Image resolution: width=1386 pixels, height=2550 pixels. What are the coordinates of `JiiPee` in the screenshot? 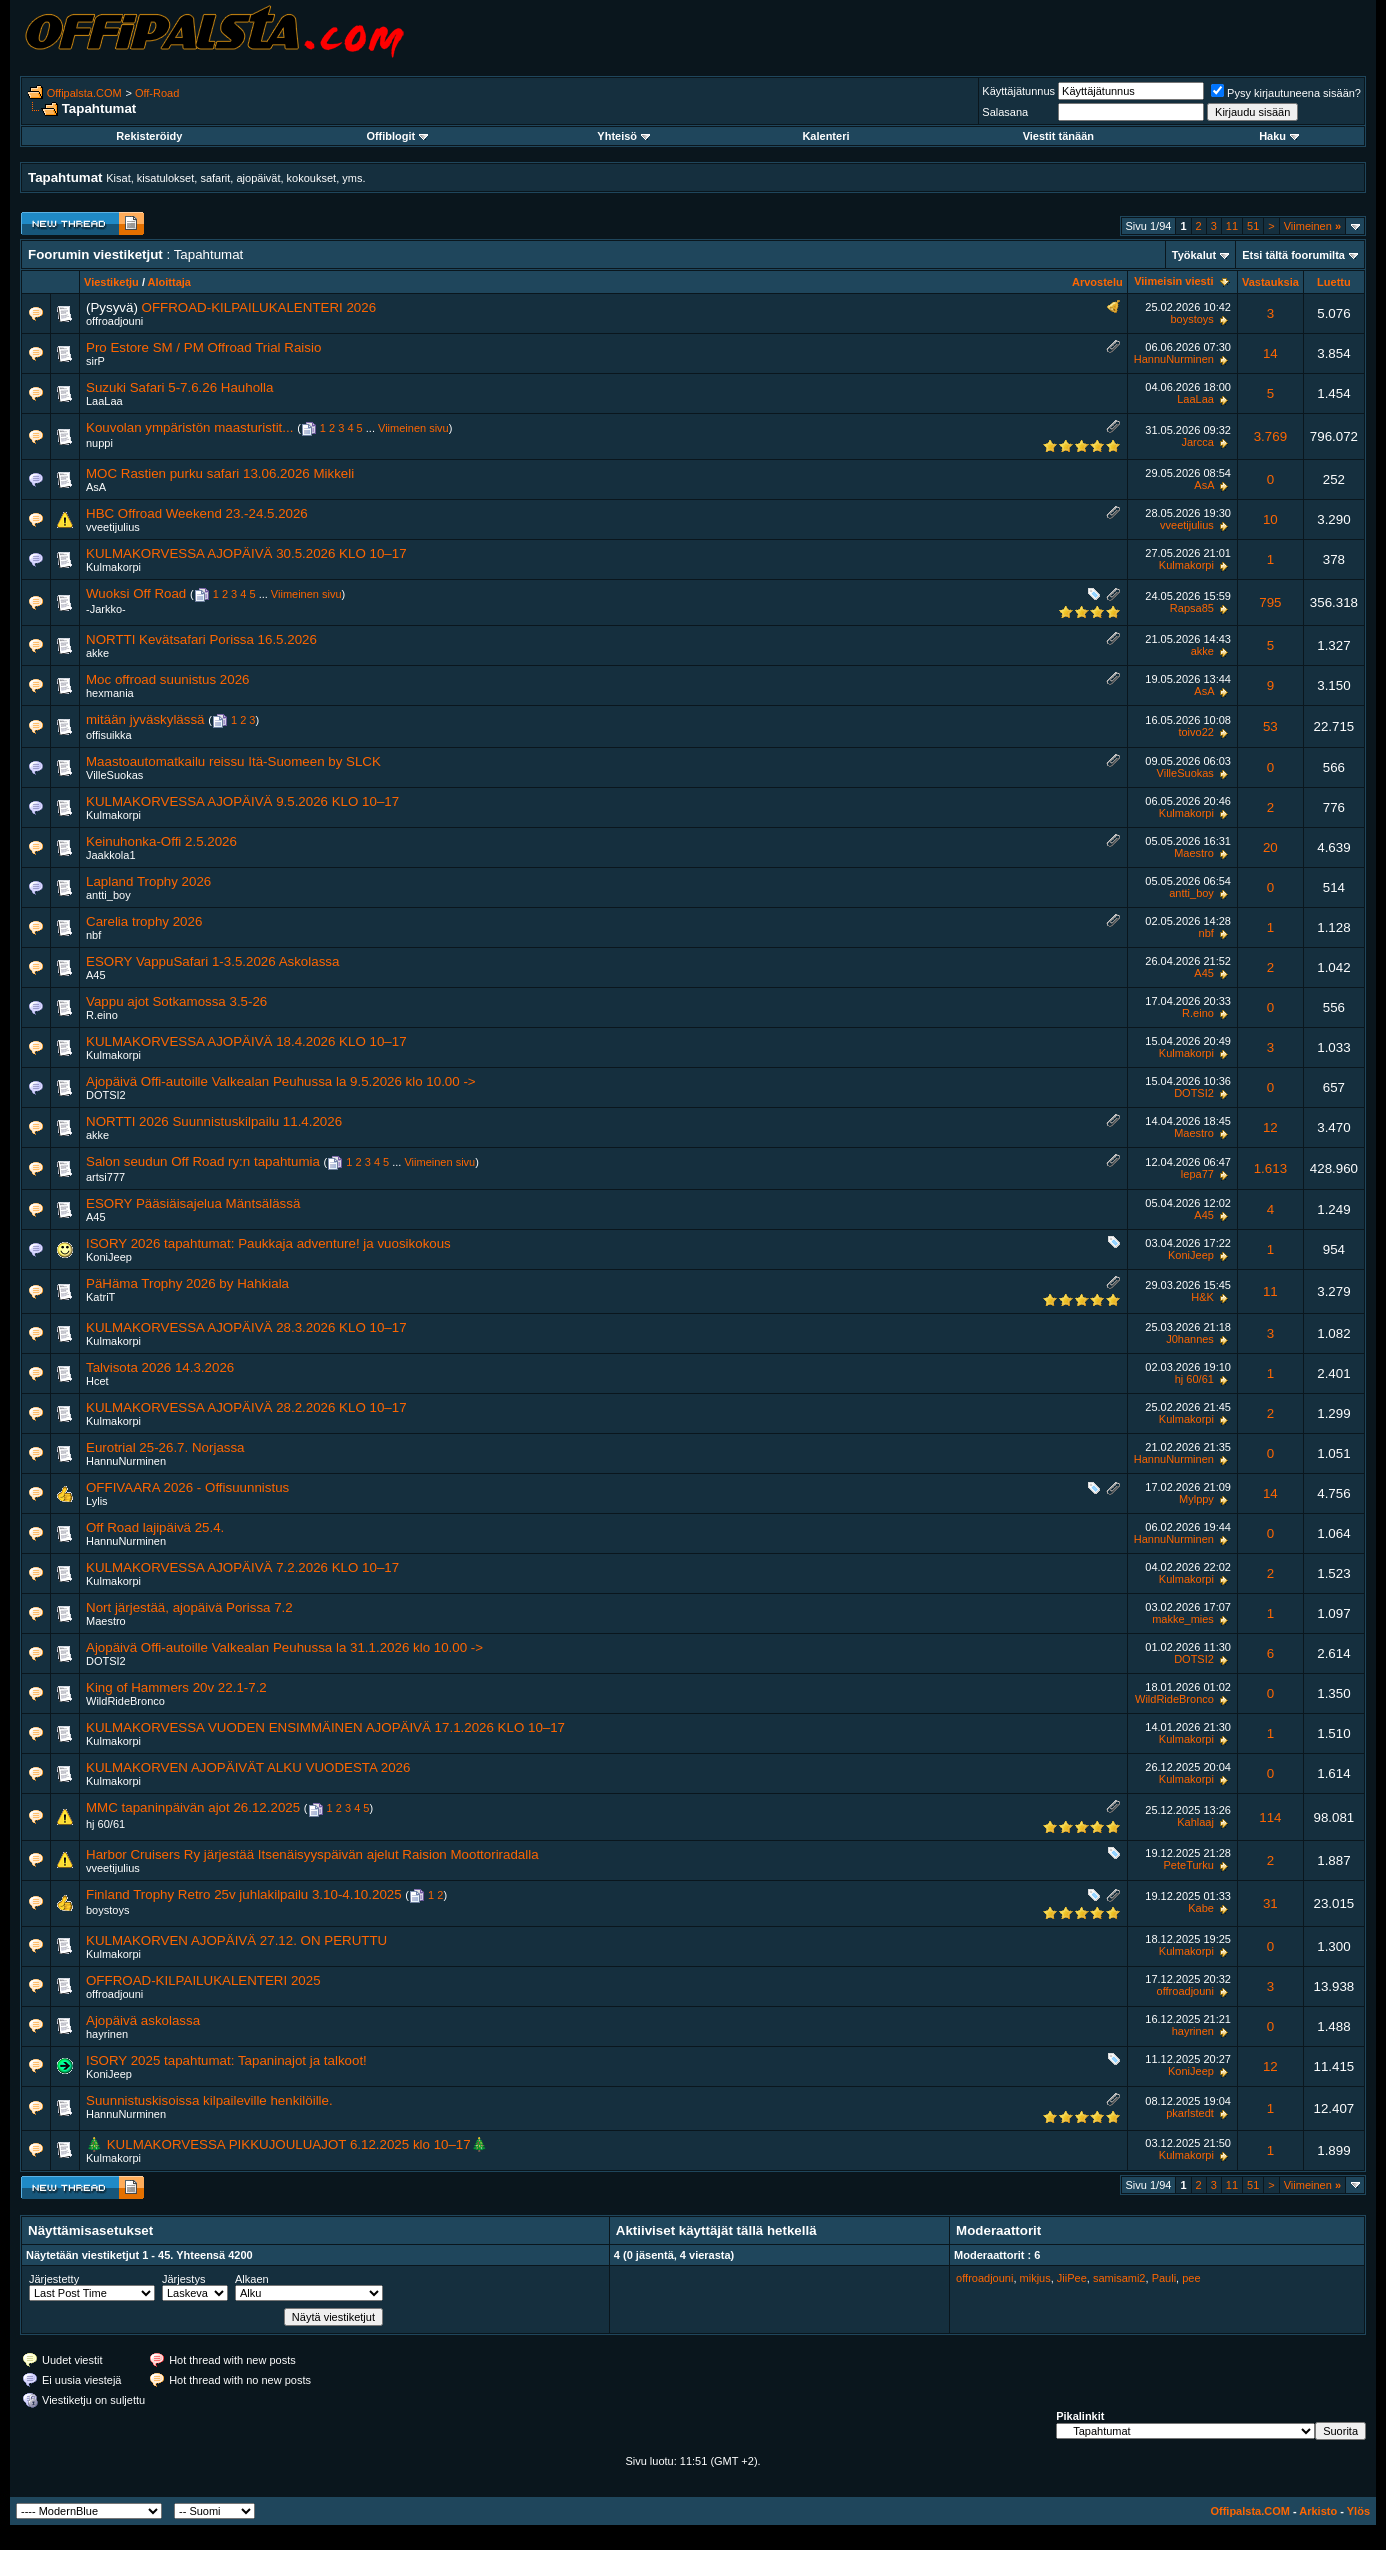 It's located at (1072, 2278).